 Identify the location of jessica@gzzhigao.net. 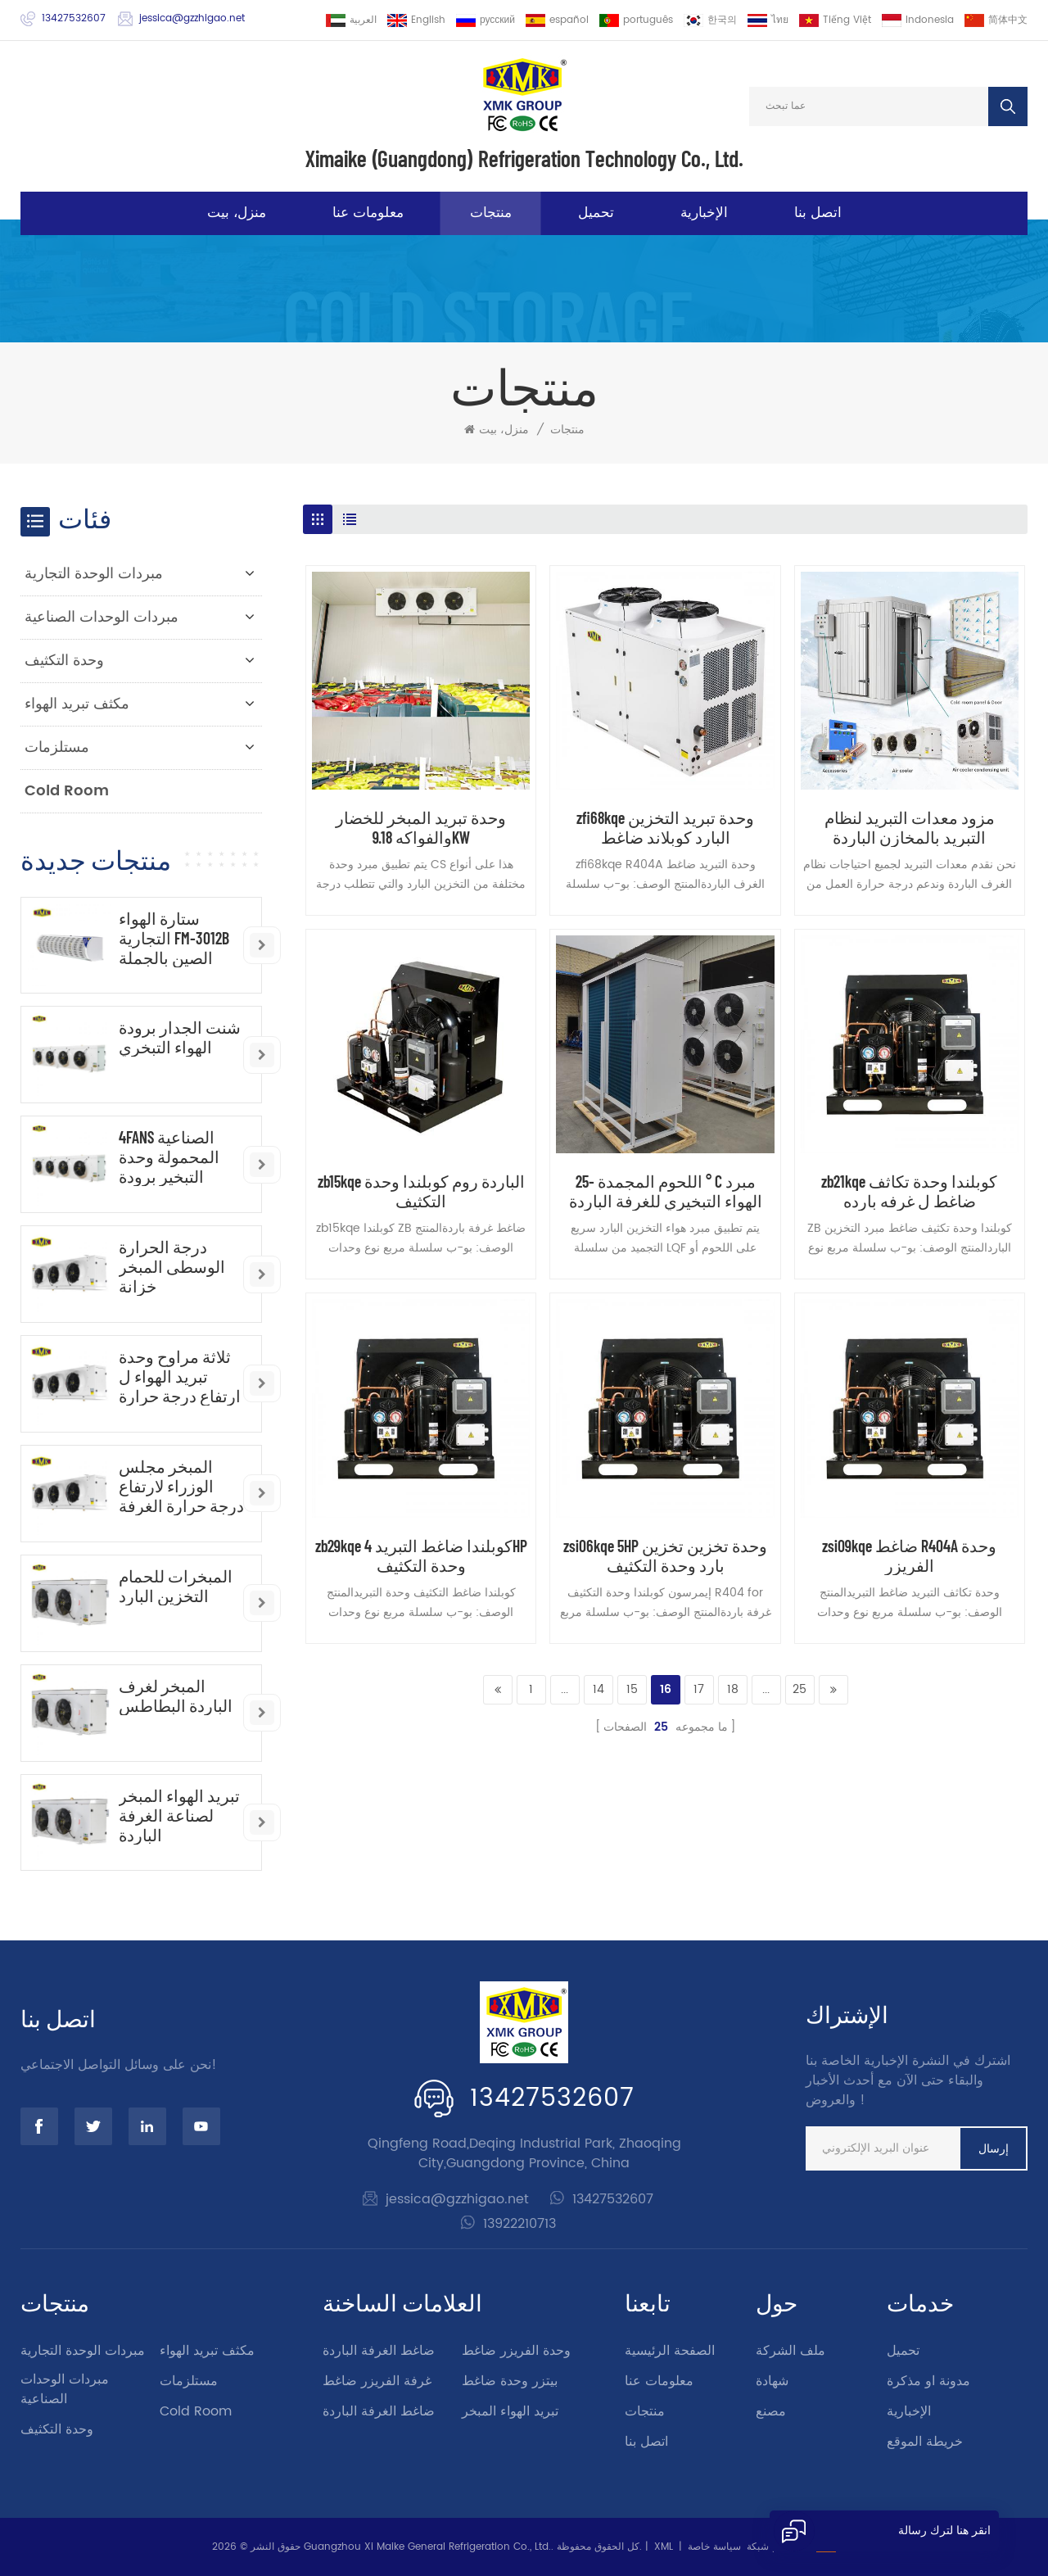
(192, 18).